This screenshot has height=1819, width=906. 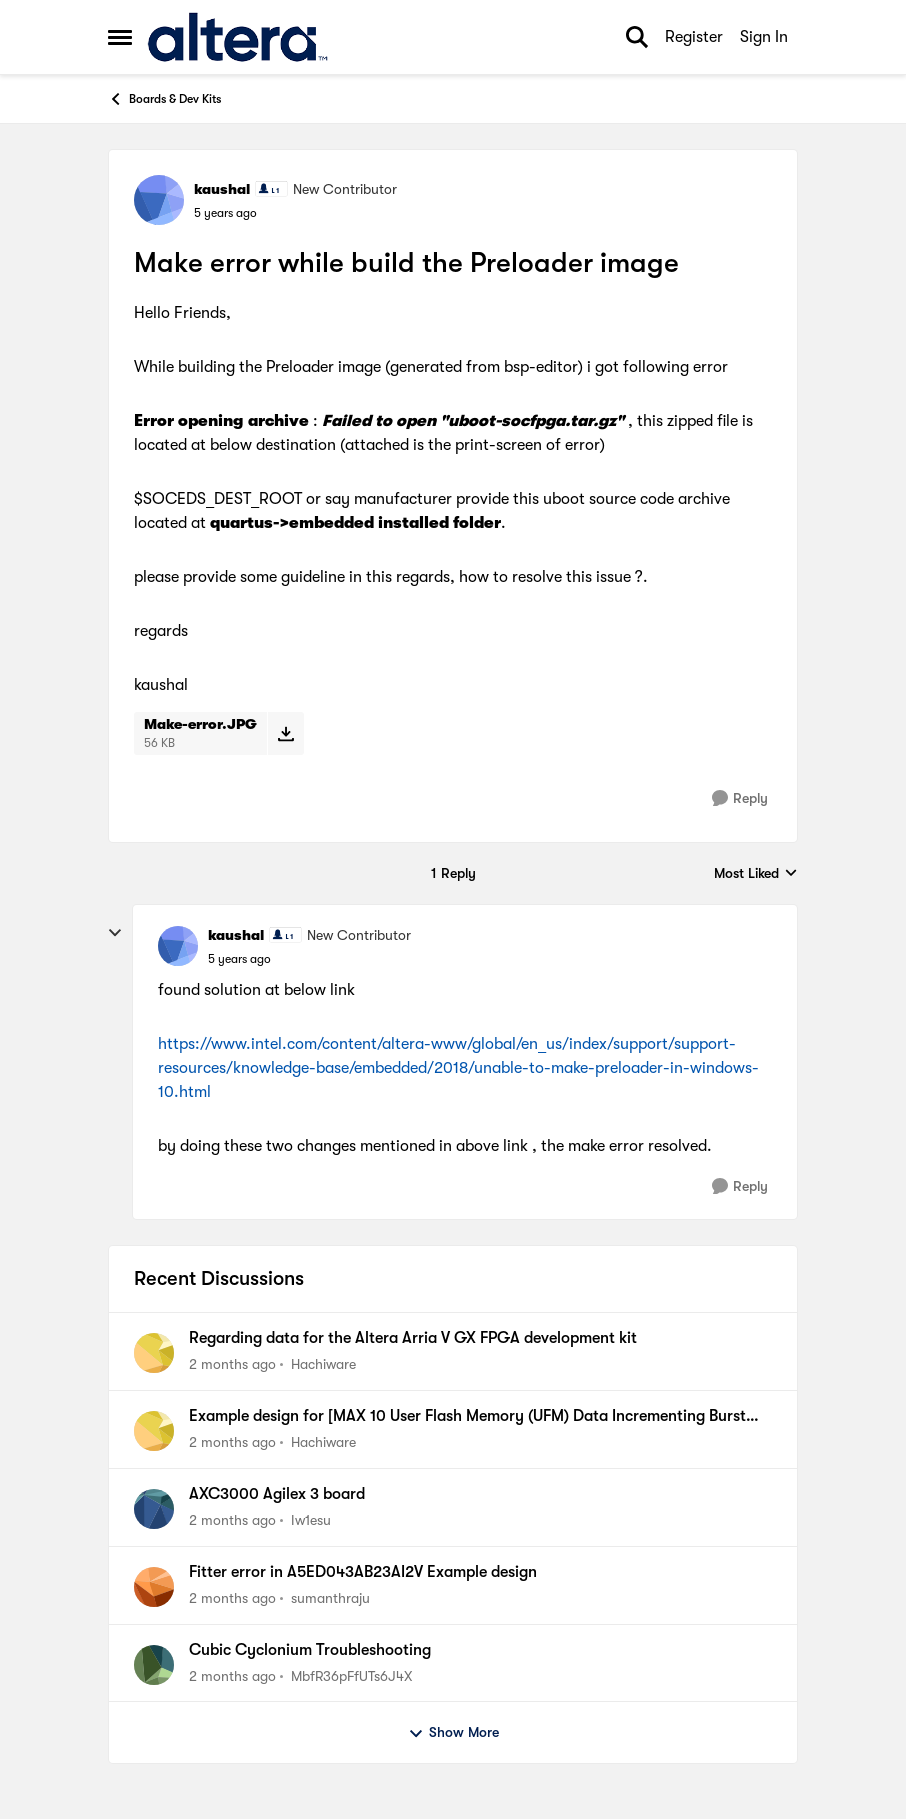 What do you see at coordinates (239, 959) in the screenshot?
I see `[Make error while build the Preloader image]` at bounding box center [239, 959].